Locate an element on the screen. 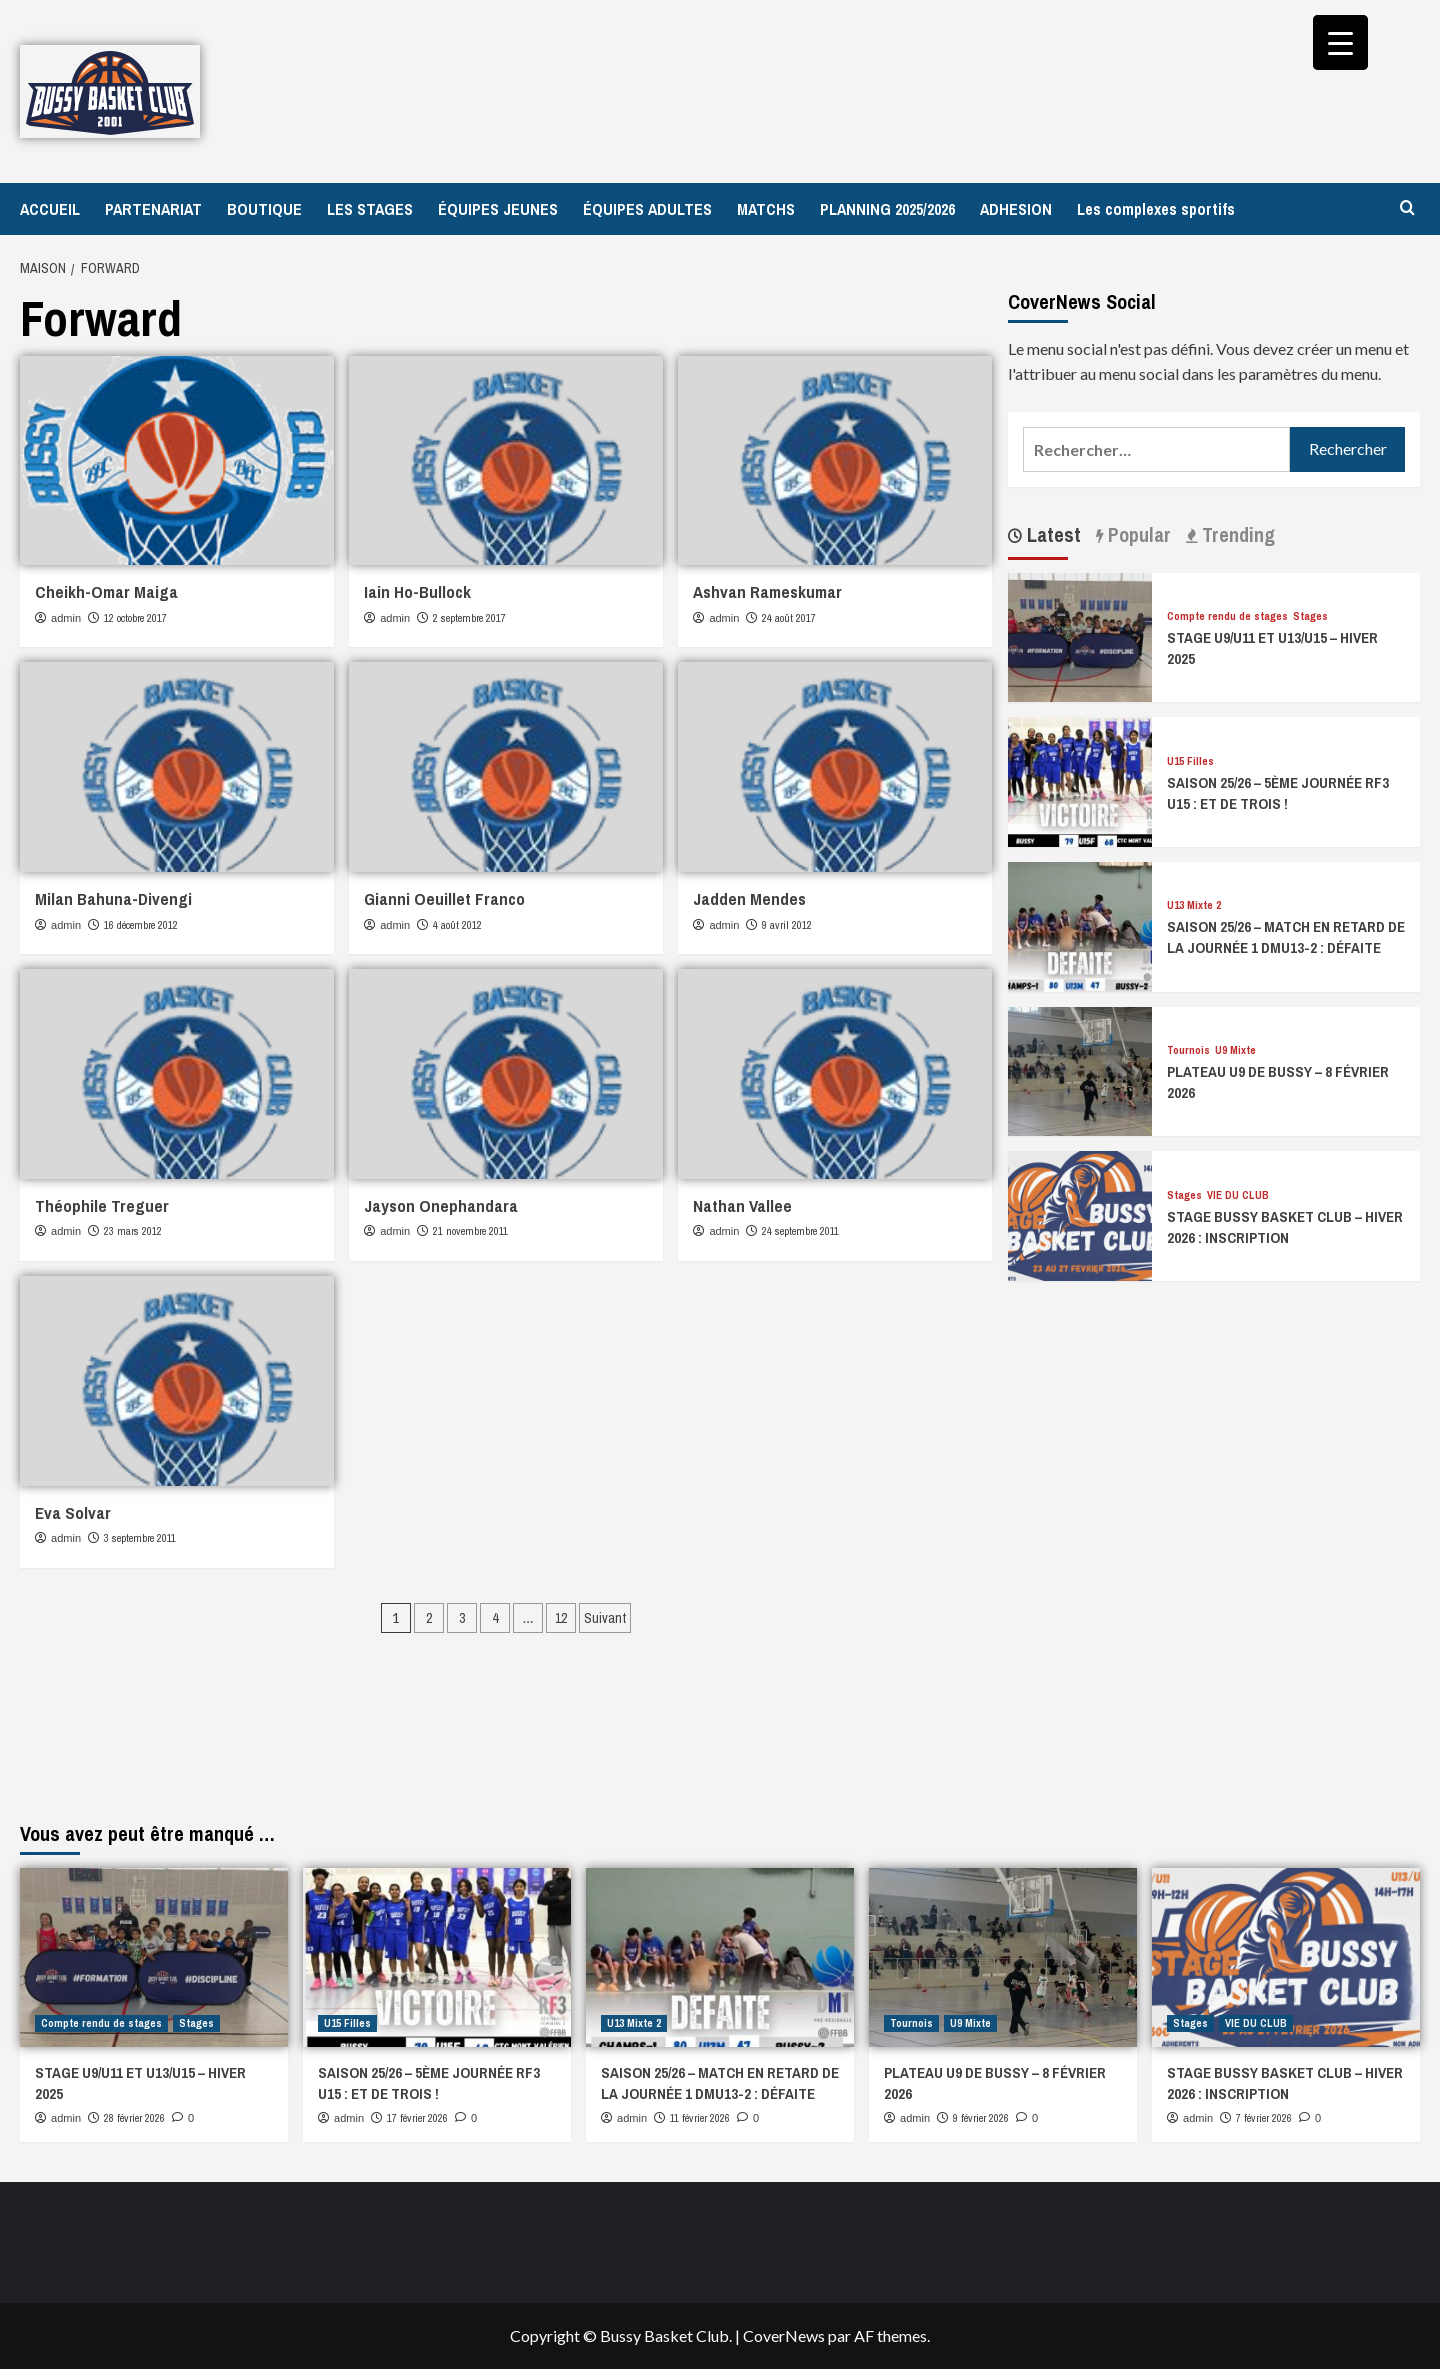 Image resolution: width=1440 pixels, height=2369 pixels. 16 décembre 2012 is located at coordinates (141, 925).